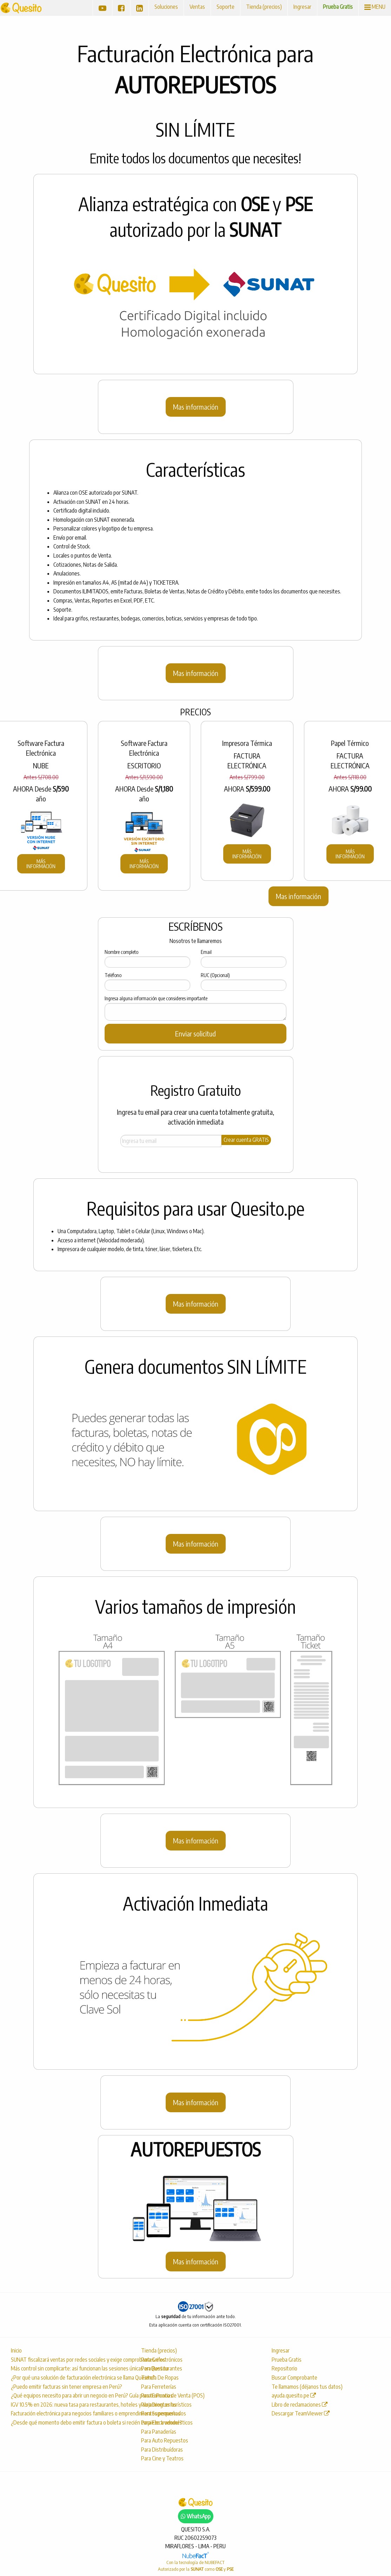 The height and width of the screenshot is (2576, 391). Describe the element at coordinates (153, 2359) in the screenshot. I see `Para Grifos` at that location.